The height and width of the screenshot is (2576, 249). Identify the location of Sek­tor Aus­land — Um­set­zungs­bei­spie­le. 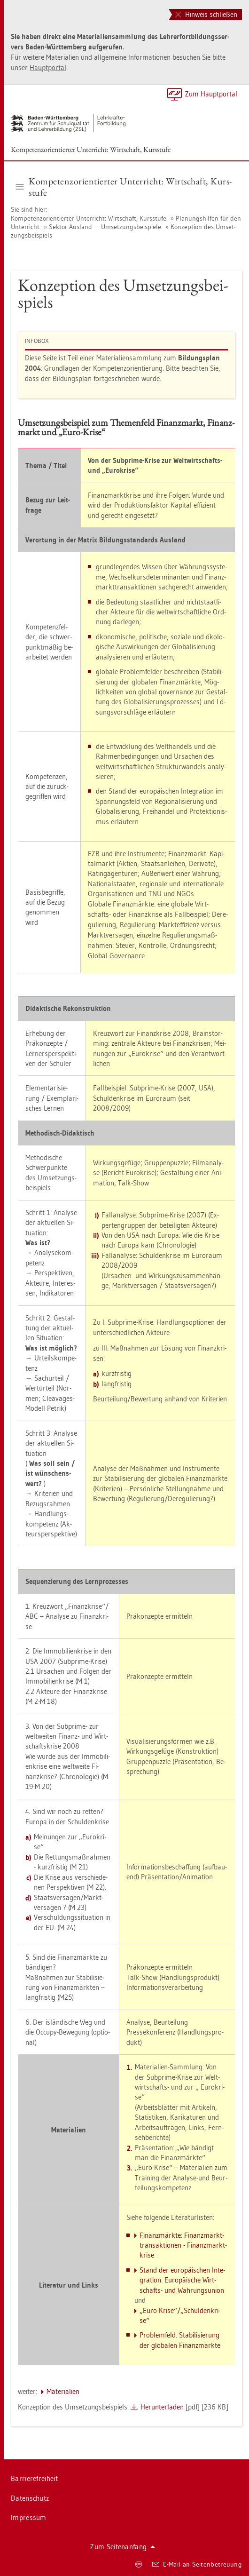
(105, 227).